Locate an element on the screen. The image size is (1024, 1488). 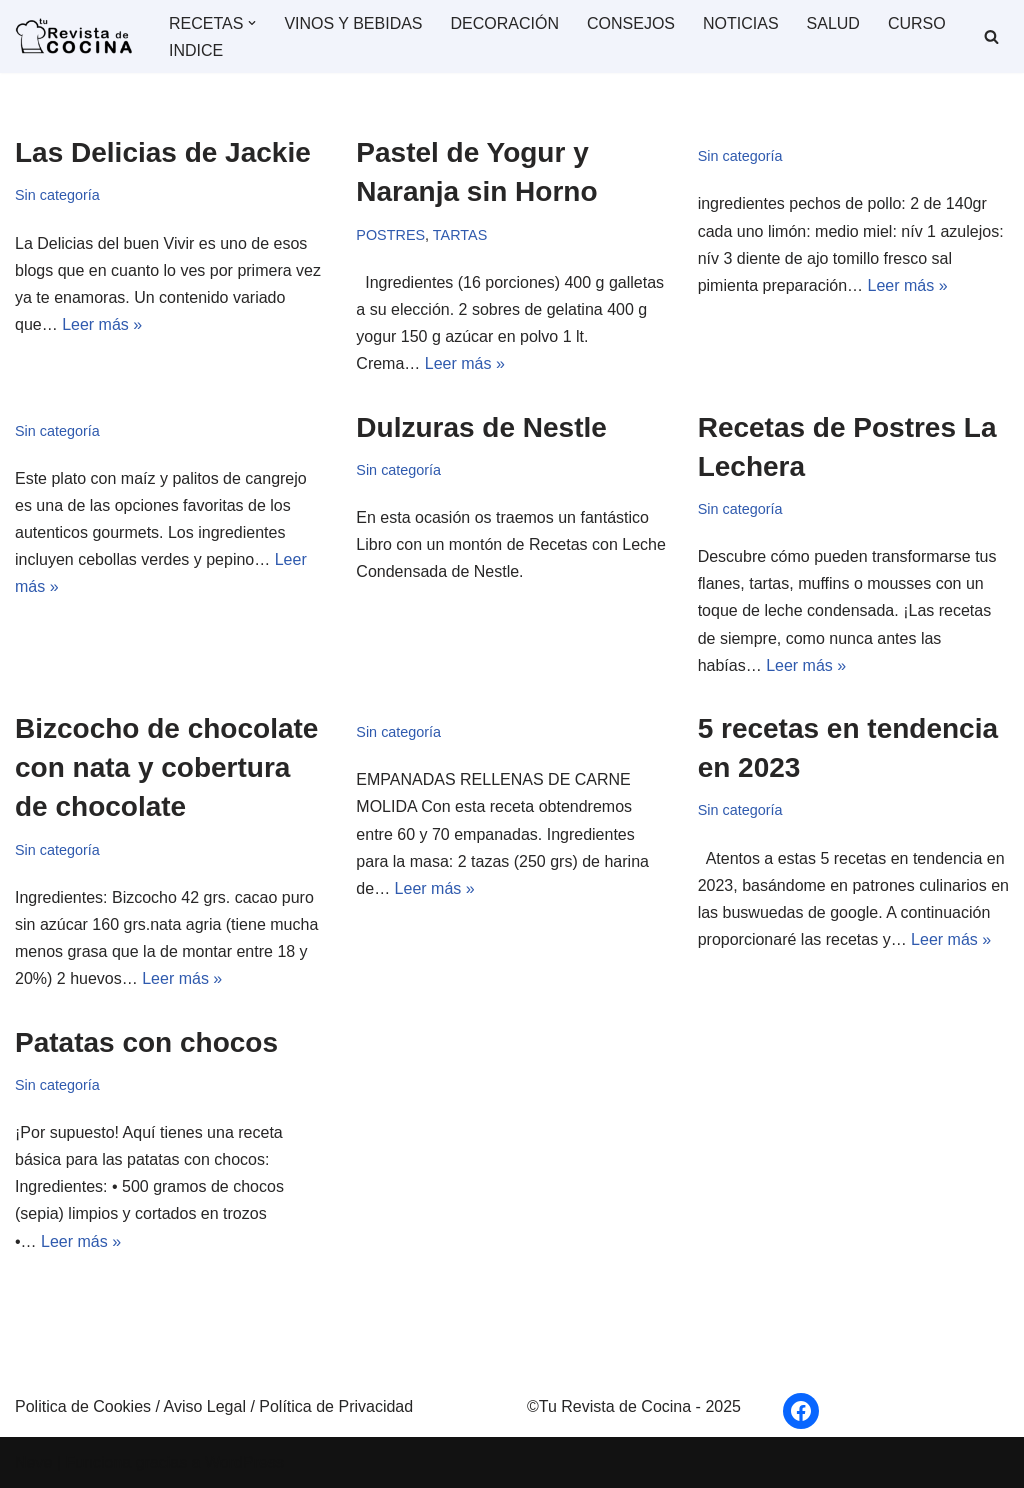
Las Delicias de Jackie is located at coordinates (163, 152).